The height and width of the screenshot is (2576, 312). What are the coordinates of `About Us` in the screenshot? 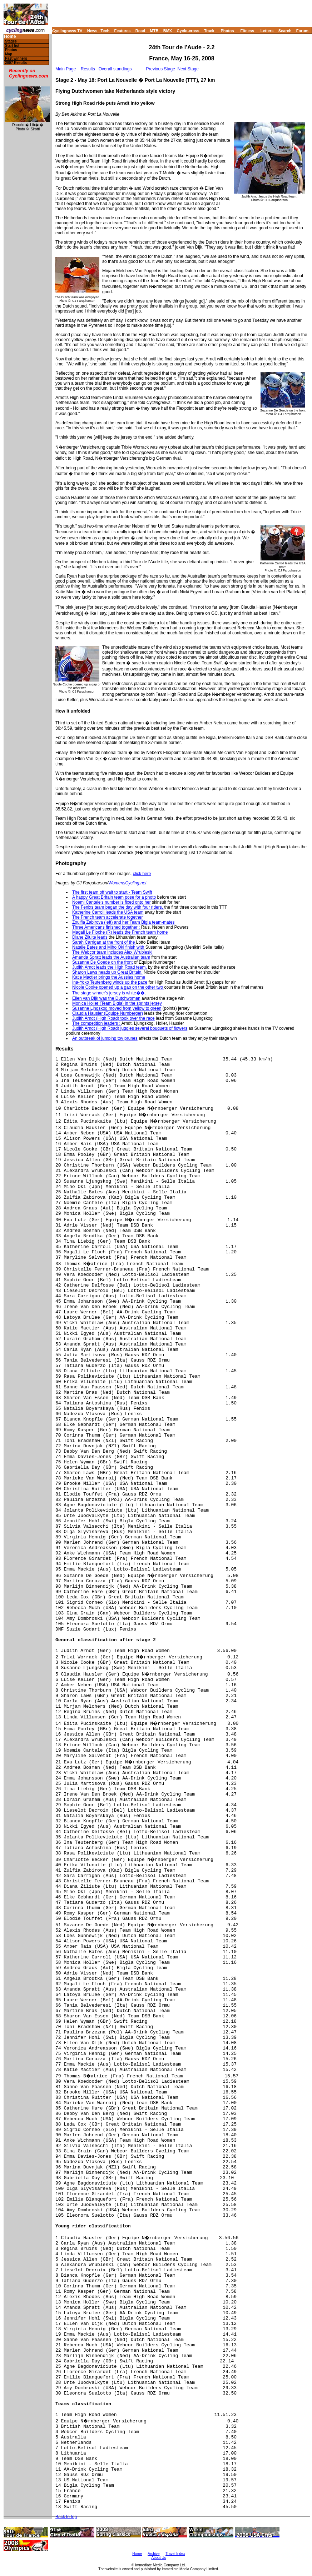 It's located at (158, 2558).